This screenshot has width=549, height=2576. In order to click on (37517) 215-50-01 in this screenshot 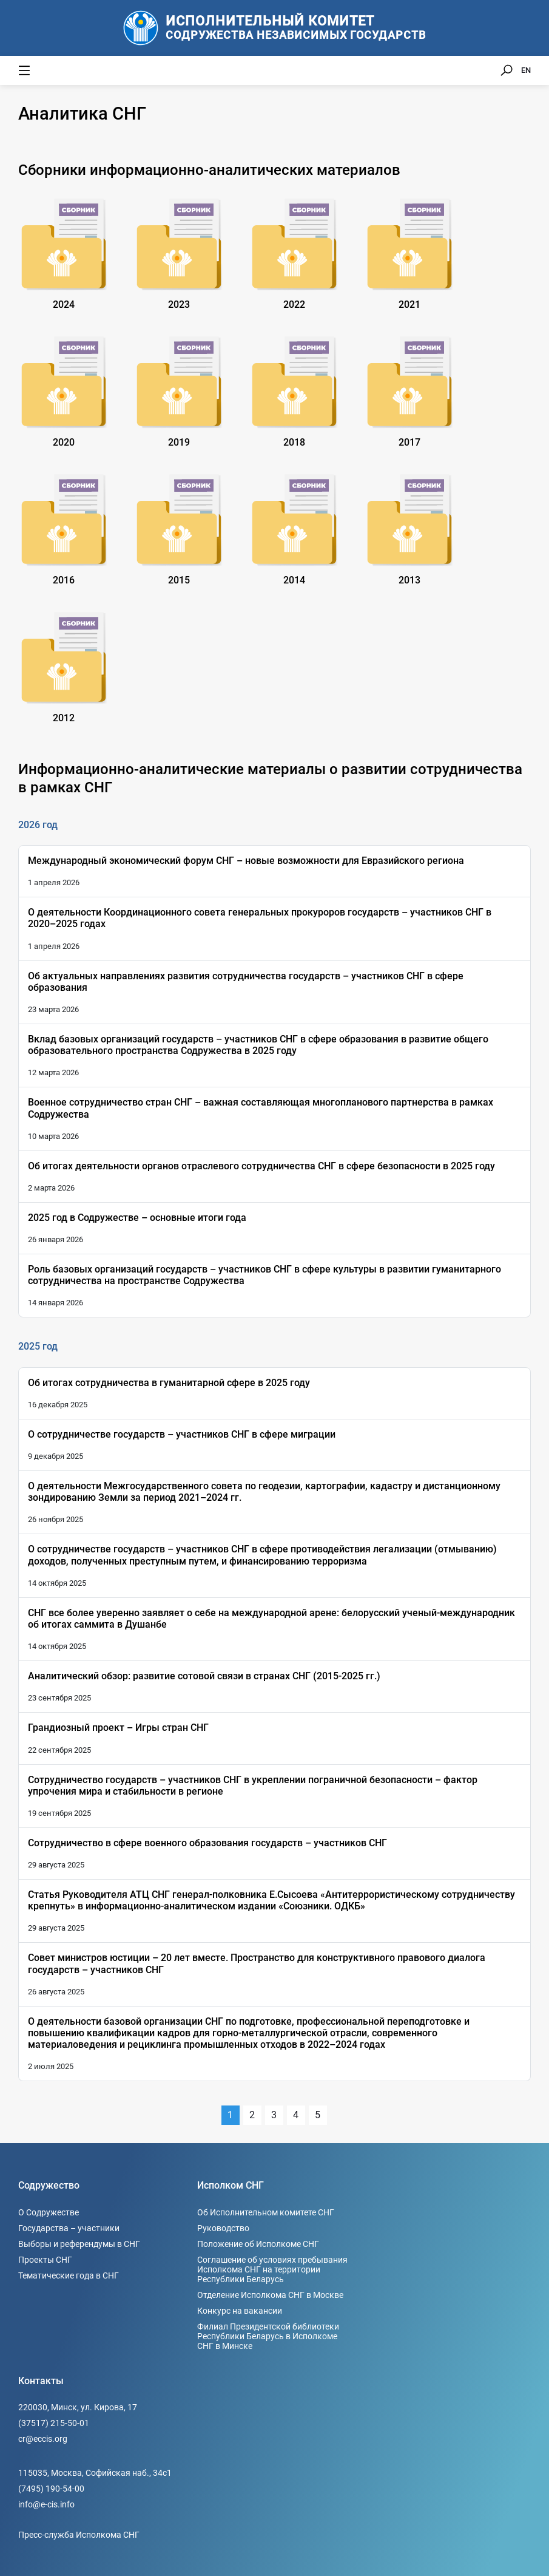, I will do `click(53, 2423)`.